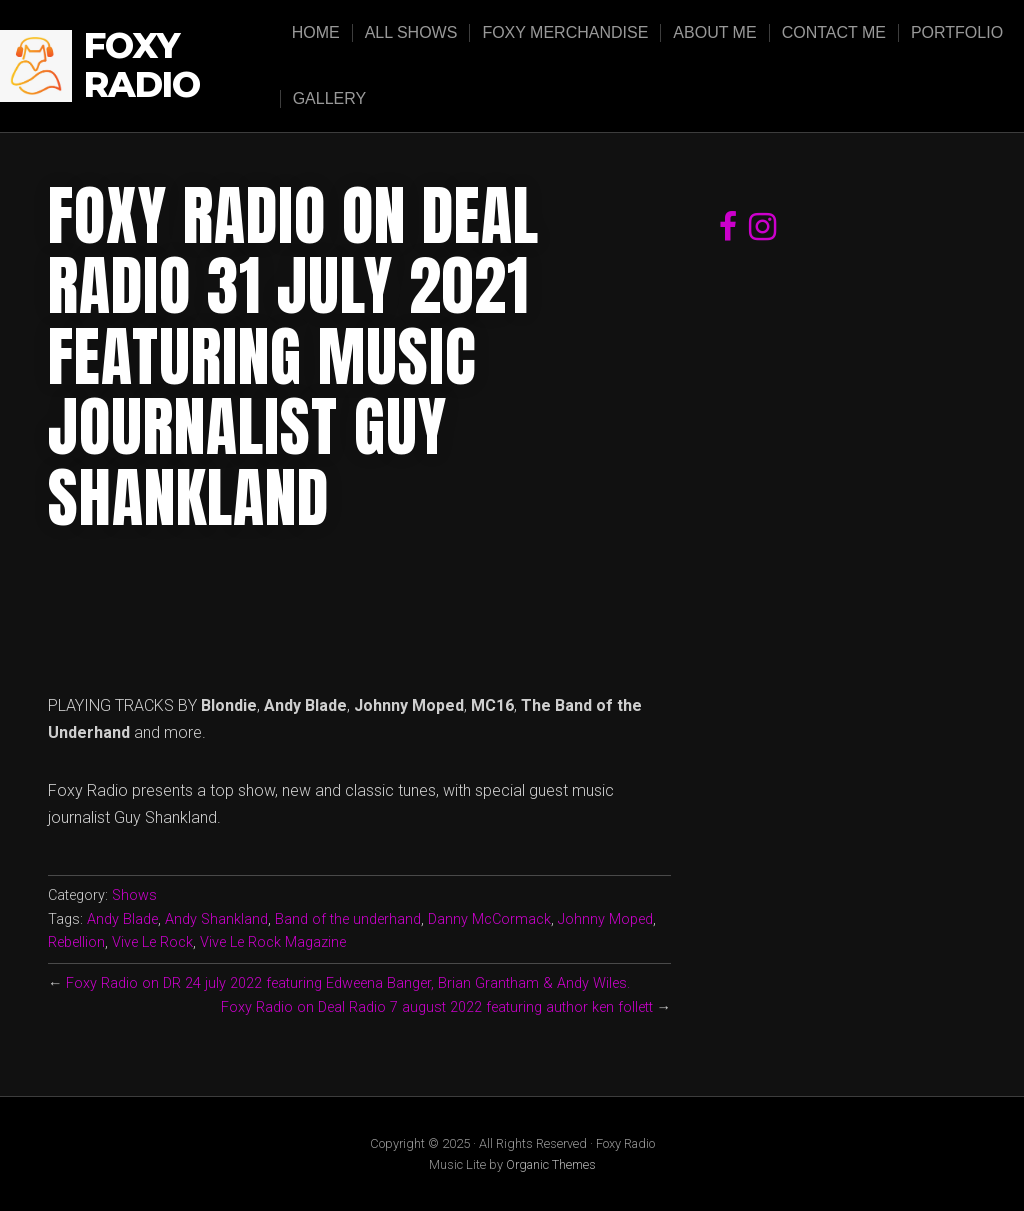 This screenshot has width=1024, height=1211. I want to click on Rebellion, so click(76, 942).